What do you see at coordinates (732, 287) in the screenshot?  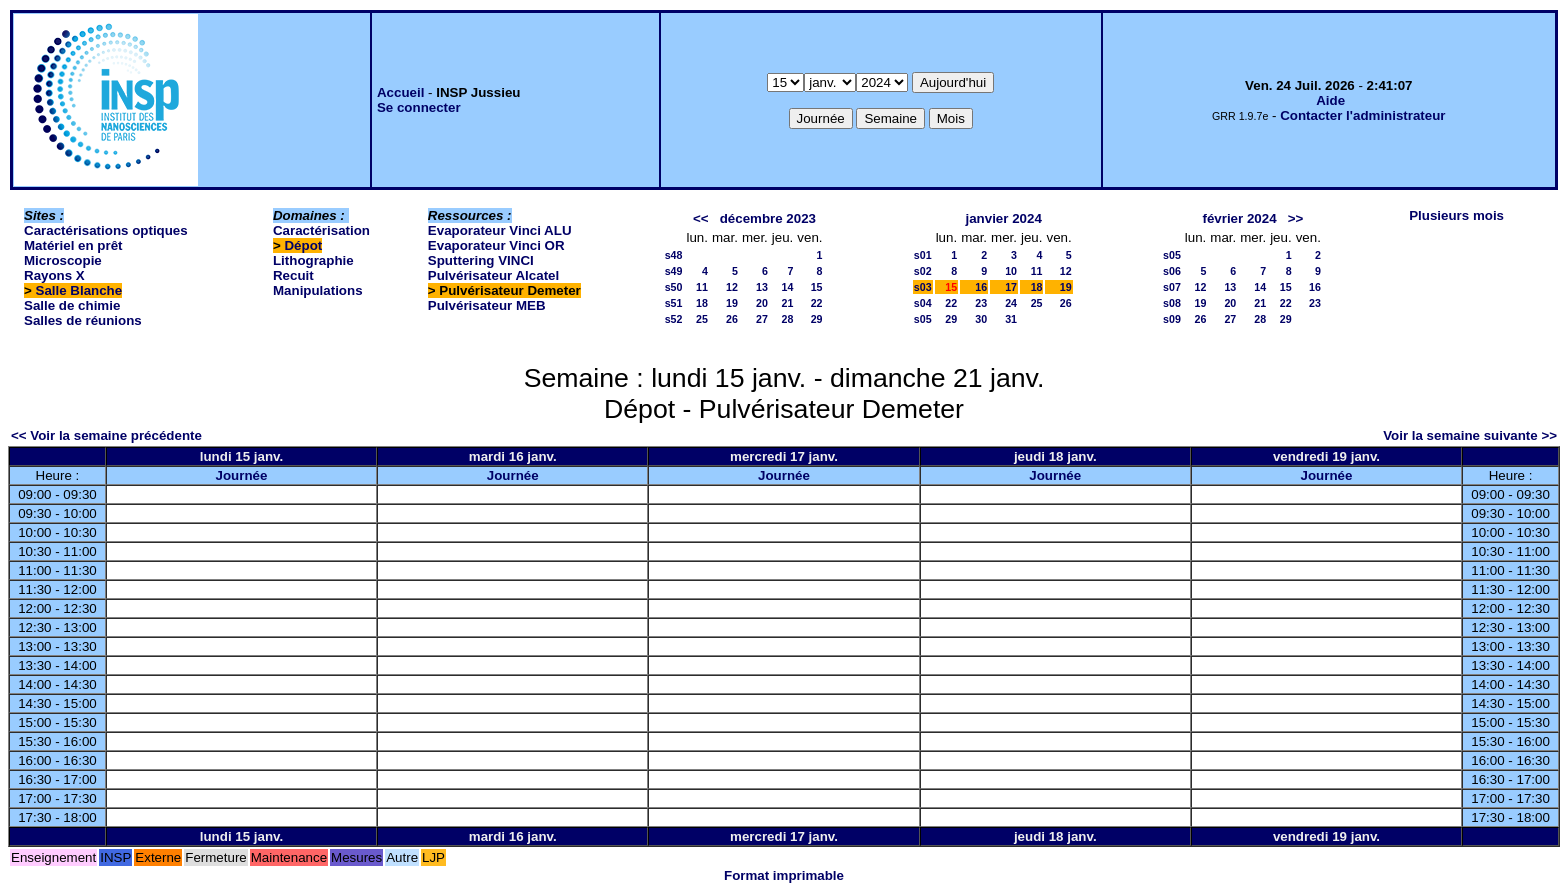 I see `12` at bounding box center [732, 287].